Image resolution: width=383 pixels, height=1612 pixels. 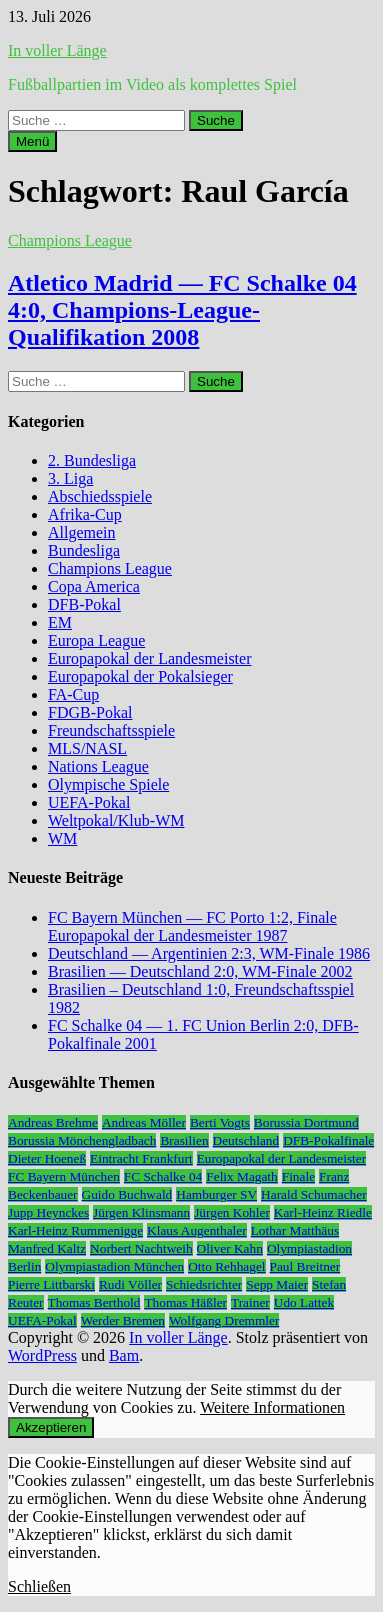 I want to click on Champions League, so click(x=70, y=240).